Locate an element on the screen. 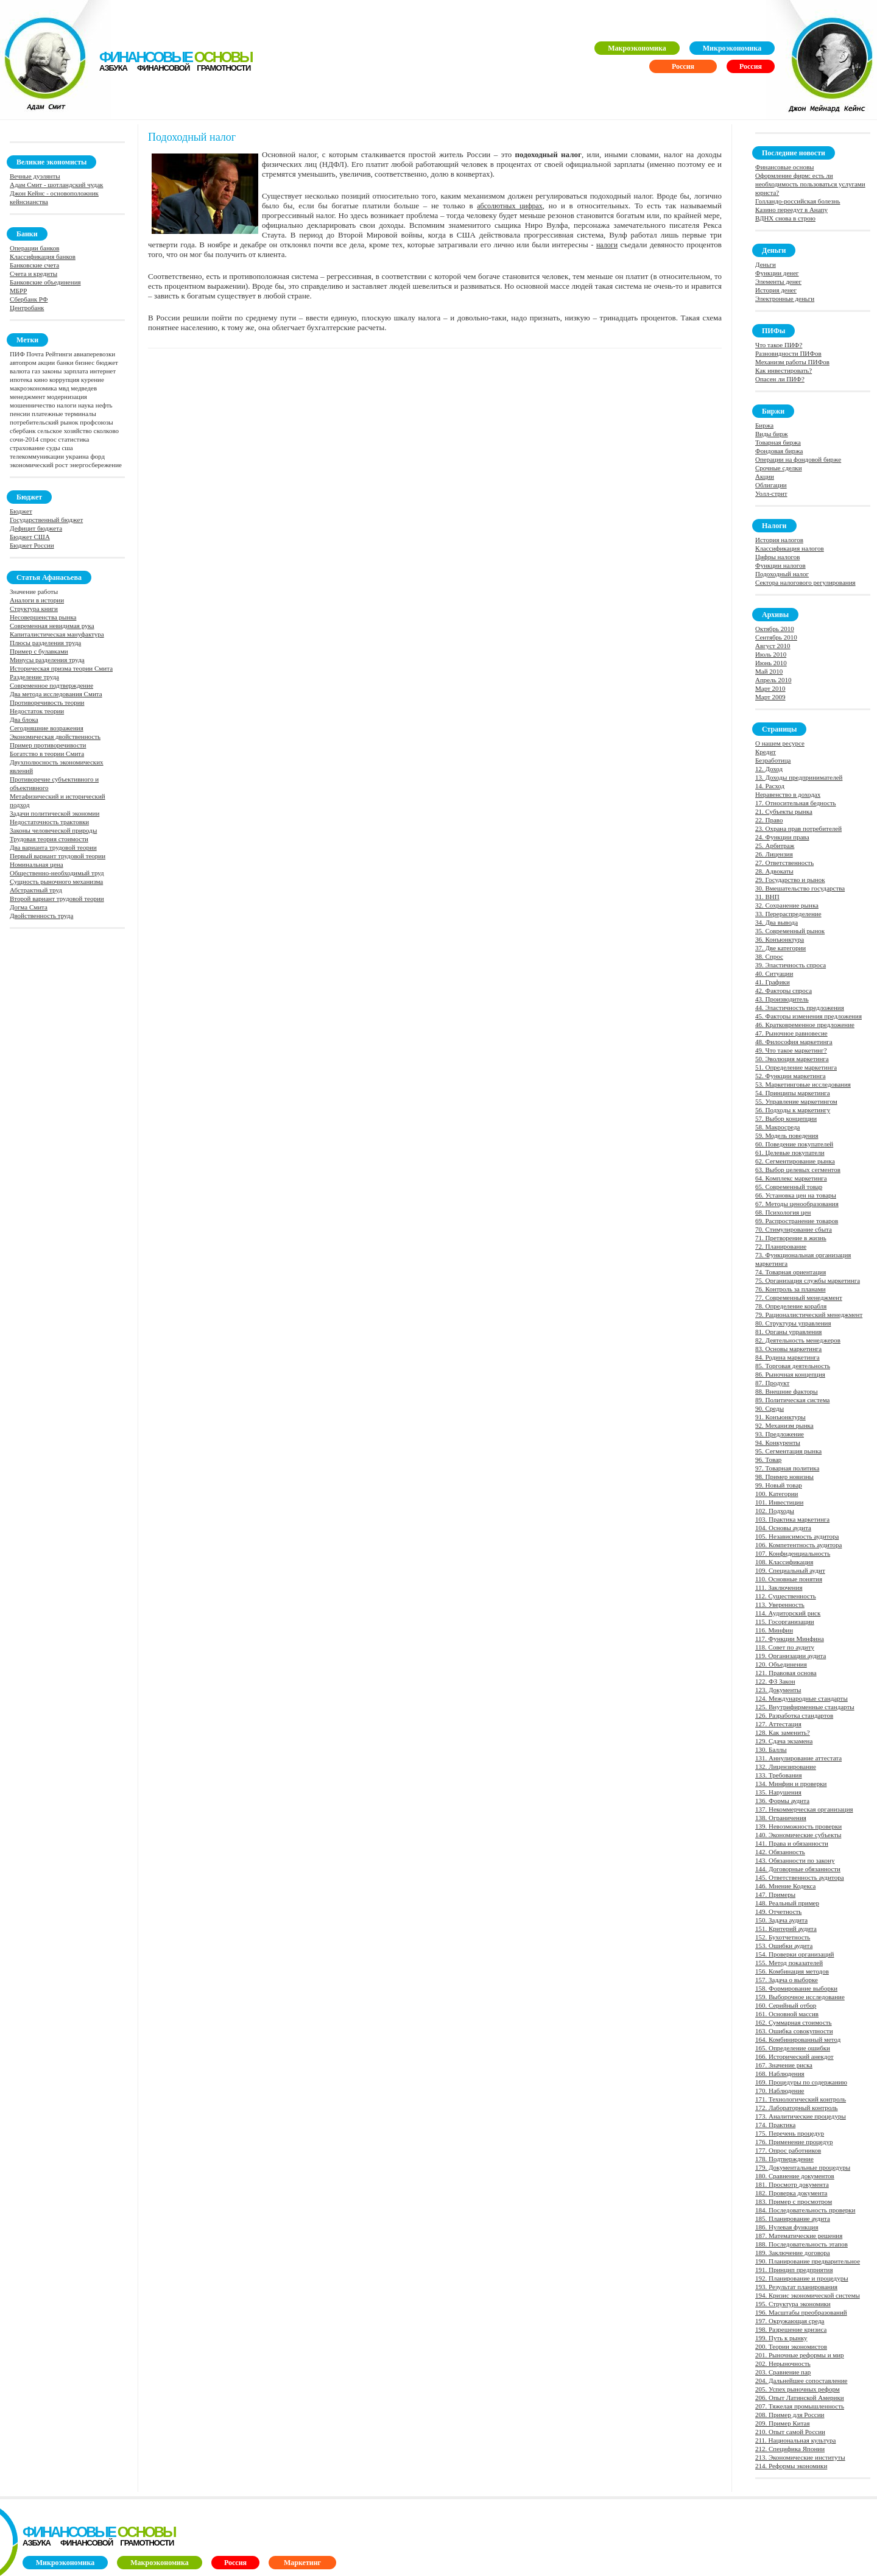 The image size is (877, 2576). 210. Опыт самой России is located at coordinates (790, 2431).